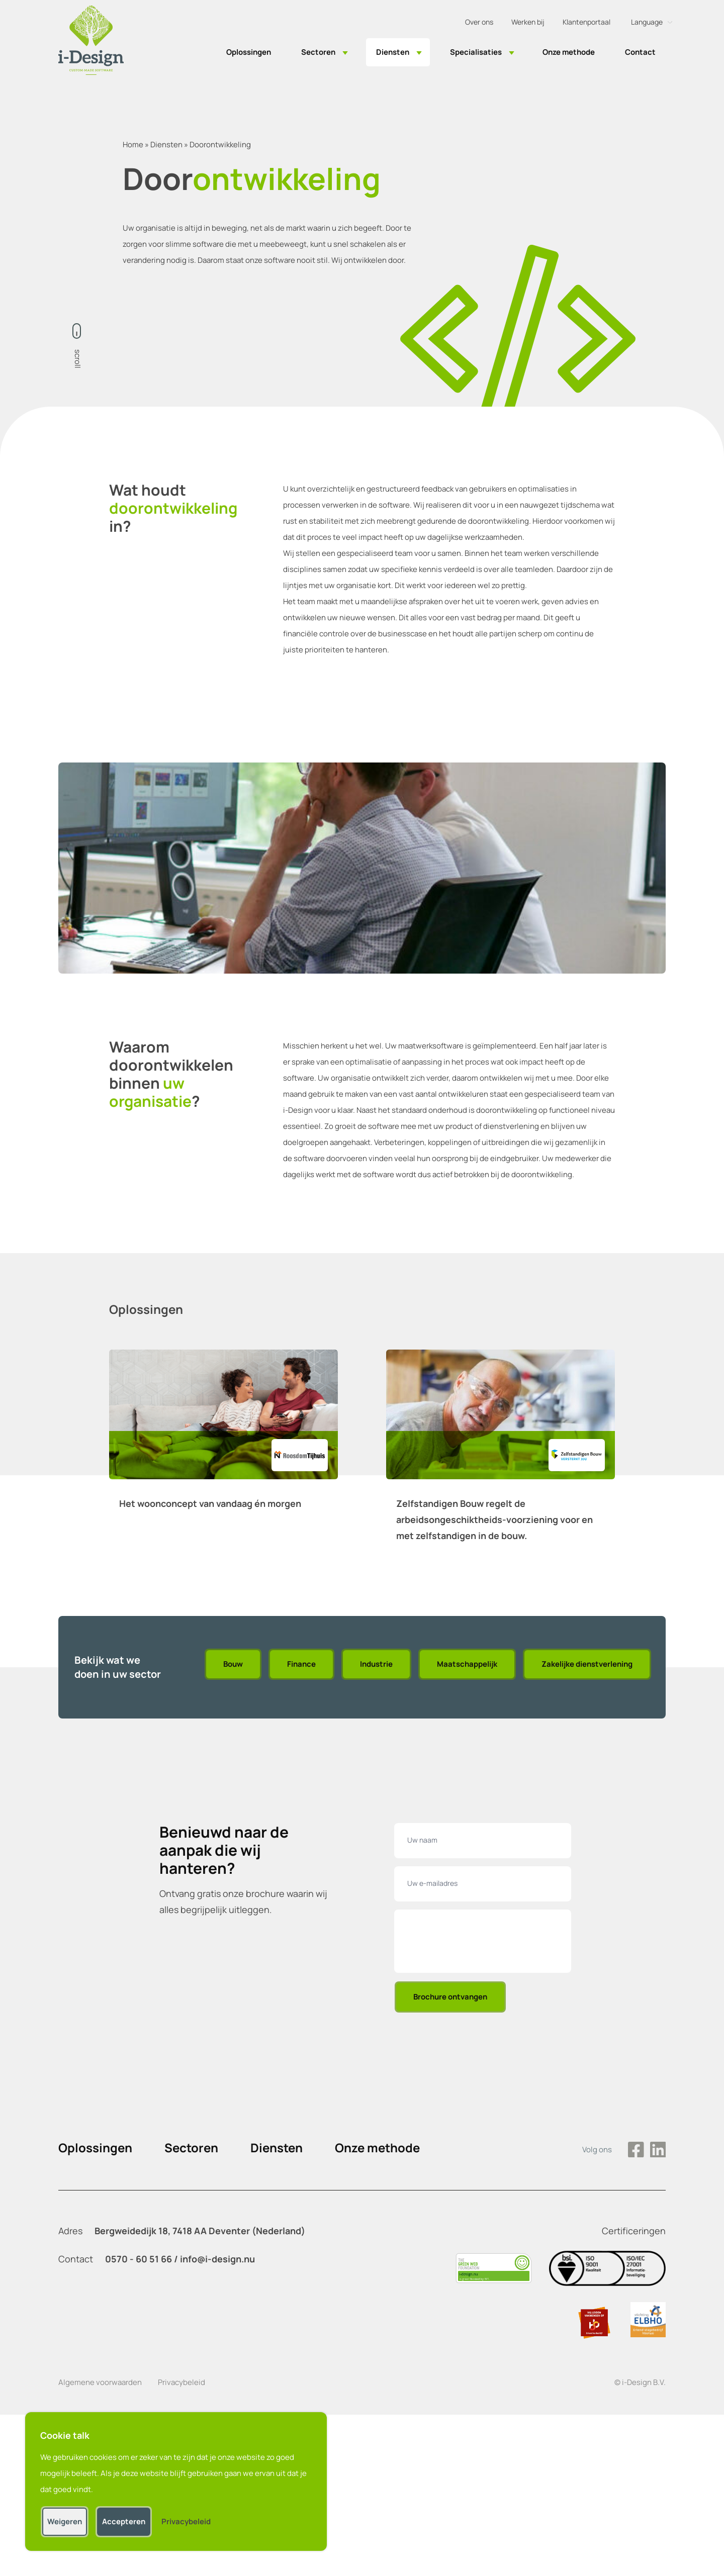 This screenshot has width=724, height=2576. What do you see at coordinates (233, 1664) in the screenshot?
I see `Bouw` at bounding box center [233, 1664].